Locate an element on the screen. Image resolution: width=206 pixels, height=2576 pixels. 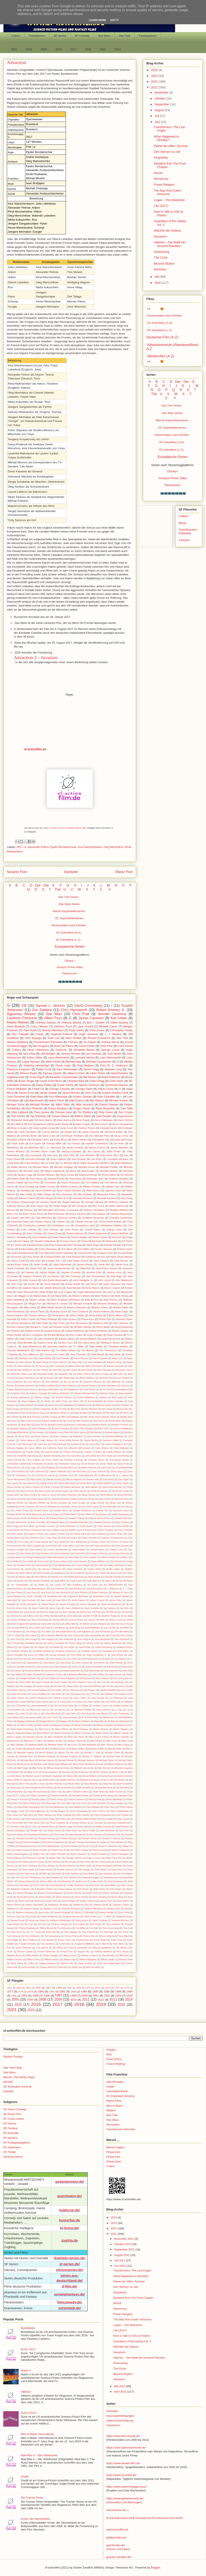
Randy Stuart is located at coordinates (54, 1830).